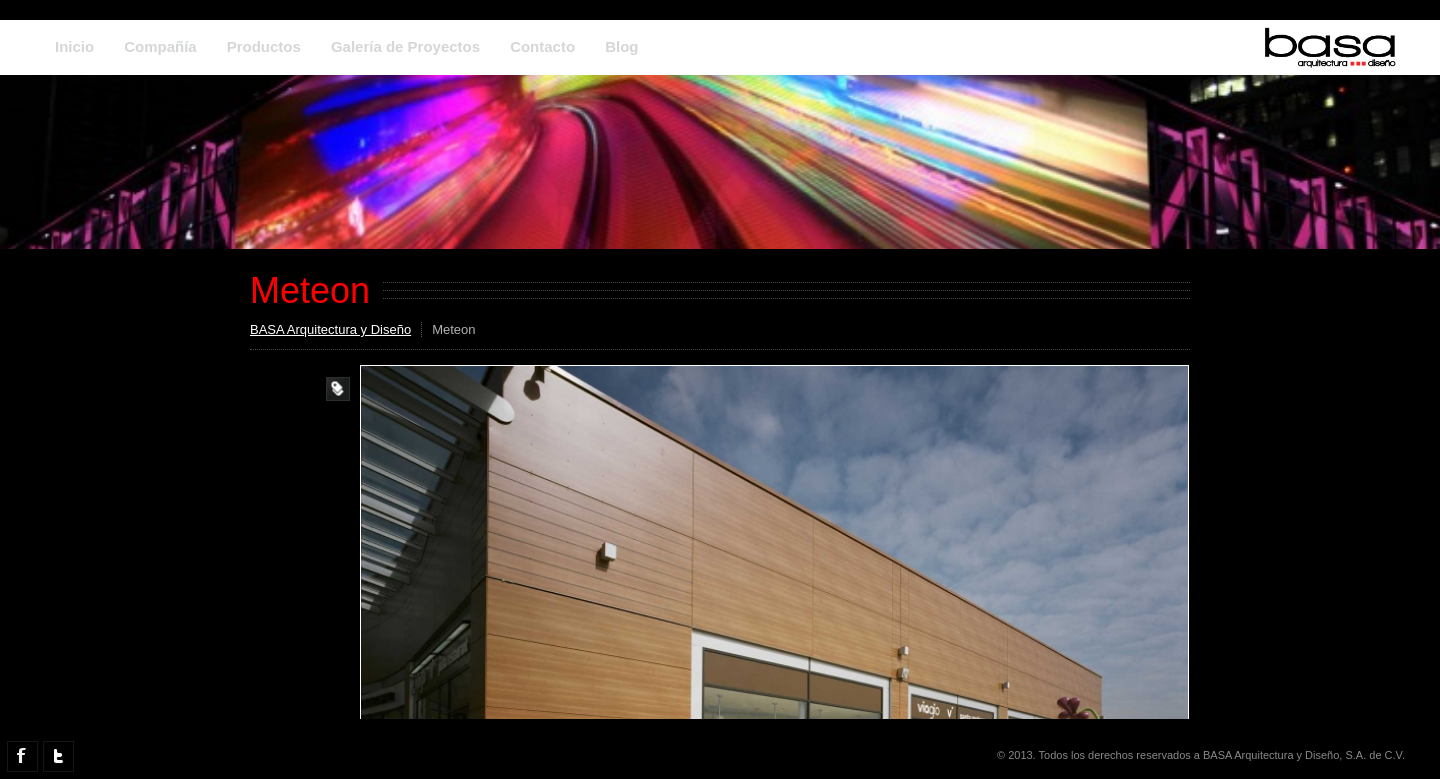 The image size is (1440, 779). Describe the element at coordinates (160, 46) in the screenshot. I see `Compañía` at that location.